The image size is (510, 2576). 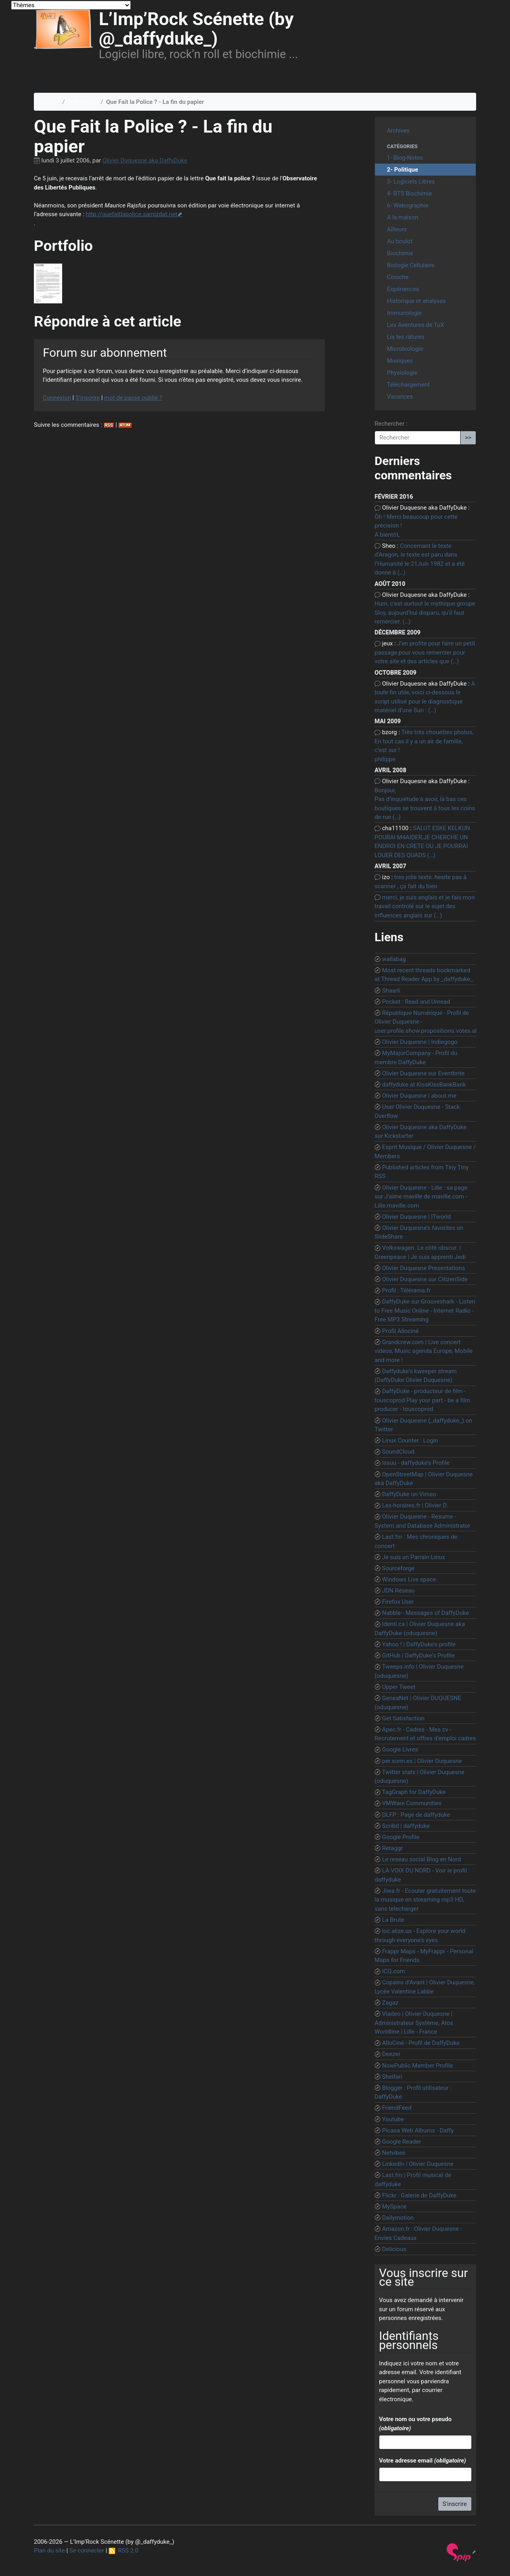 What do you see at coordinates (419, 1644) in the screenshot?
I see `Yahoo ! | DaffyDuke’s profile` at bounding box center [419, 1644].